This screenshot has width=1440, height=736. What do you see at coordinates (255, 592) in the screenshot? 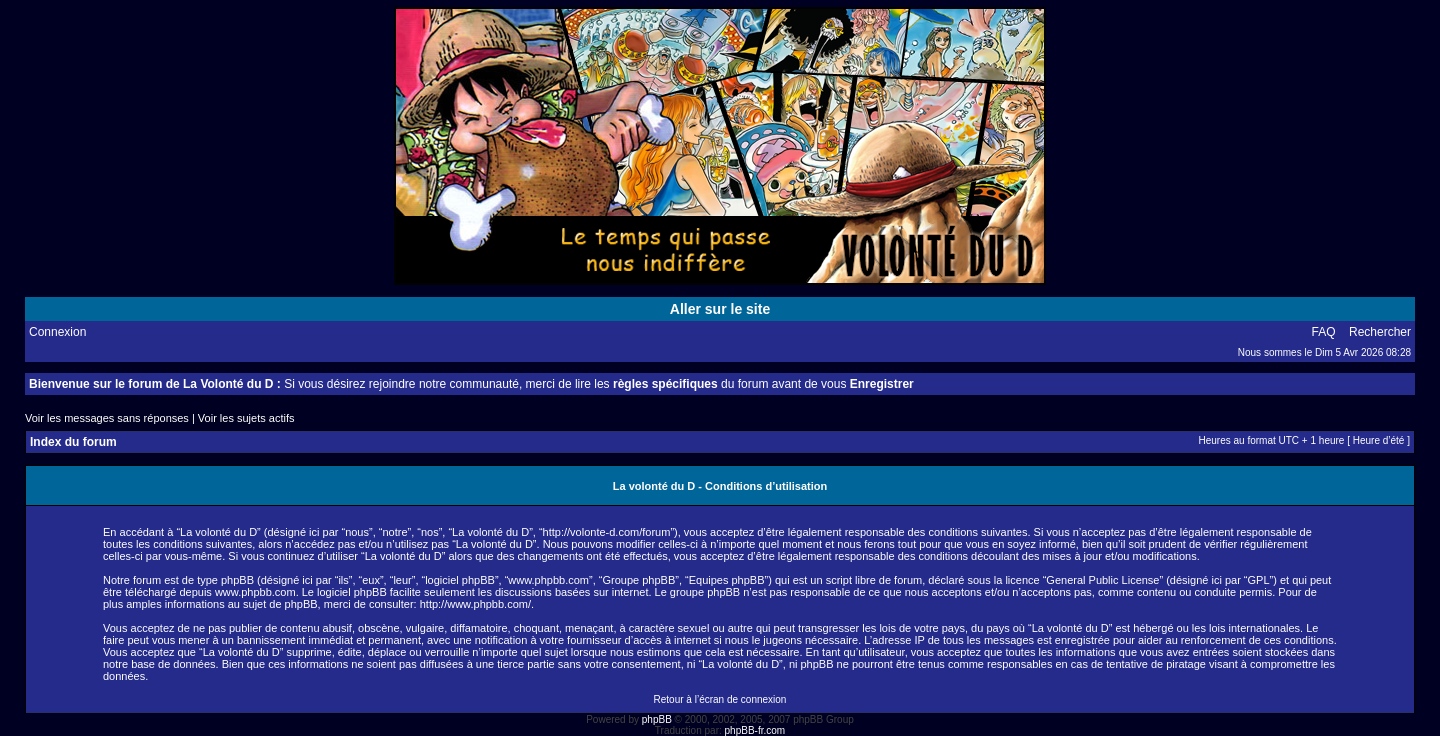
I see `www.phpbb.com` at bounding box center [255, 592].